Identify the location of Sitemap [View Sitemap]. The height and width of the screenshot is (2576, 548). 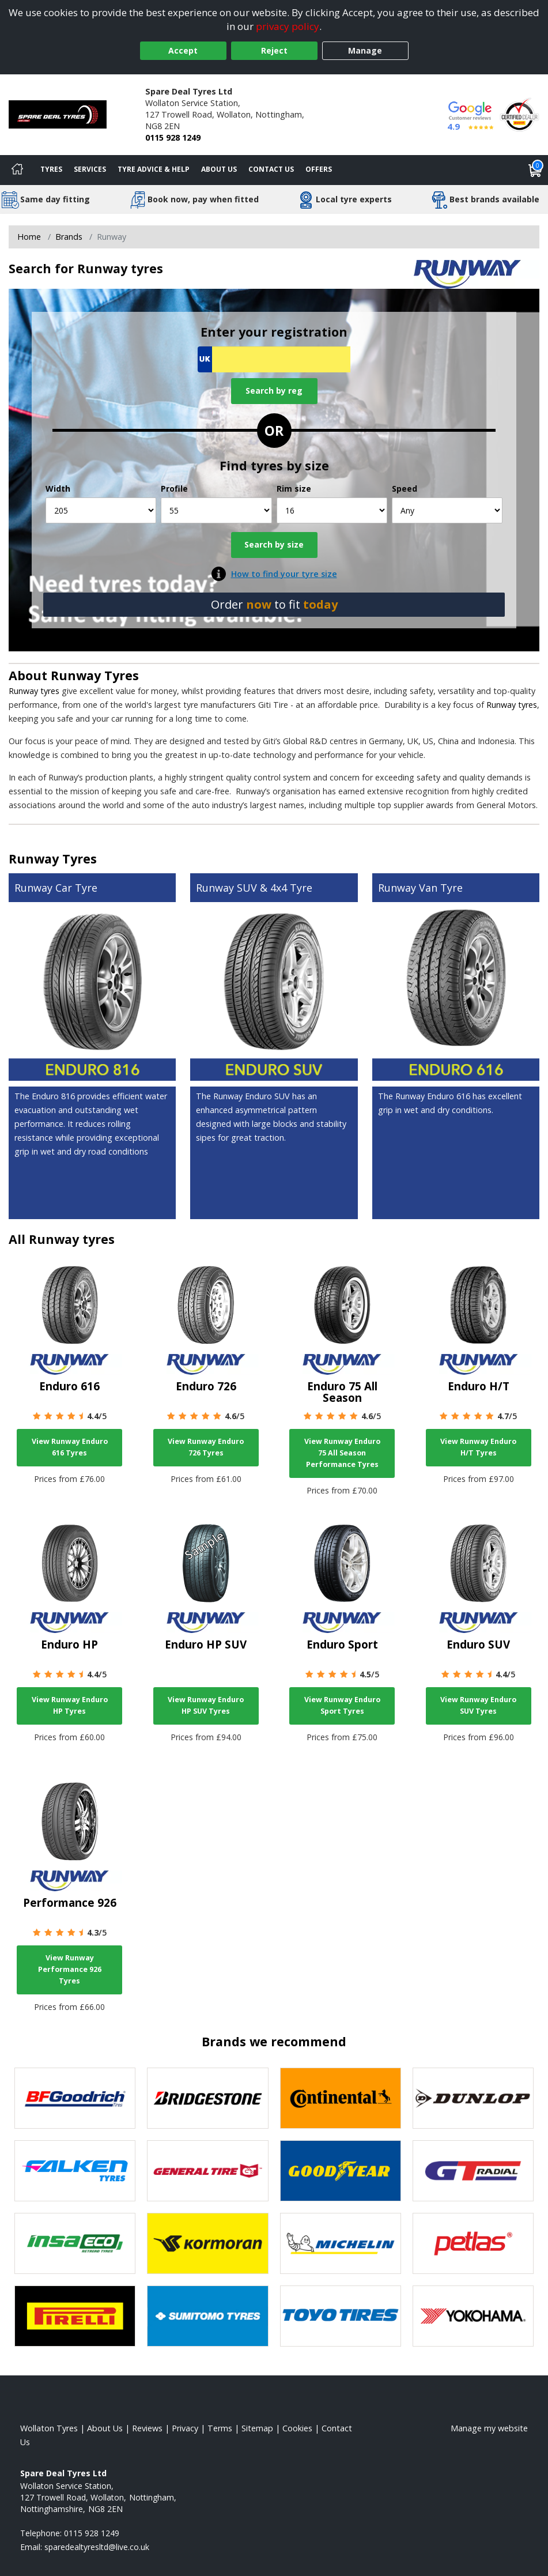
(257, 2428).